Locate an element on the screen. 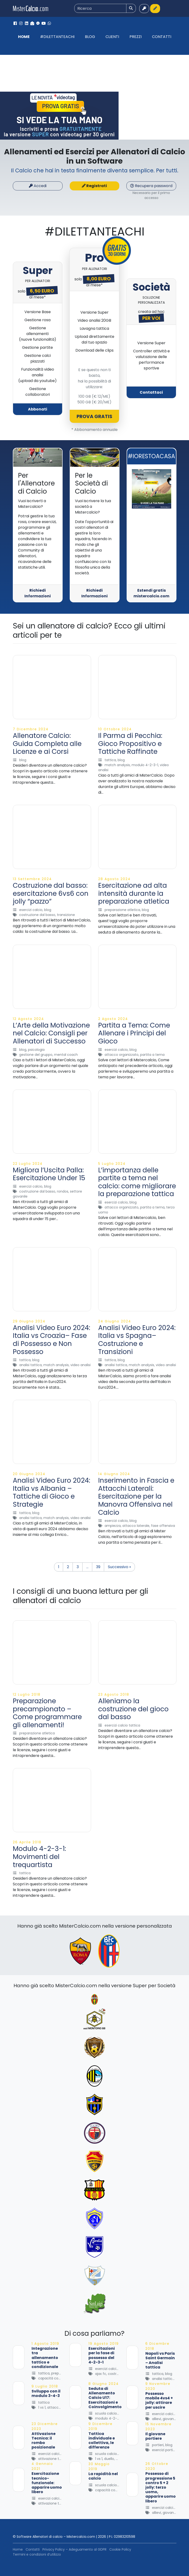  Esercitazione tecnico-funzionale: apparire uomo libero is located at coordinates (47, 2483).